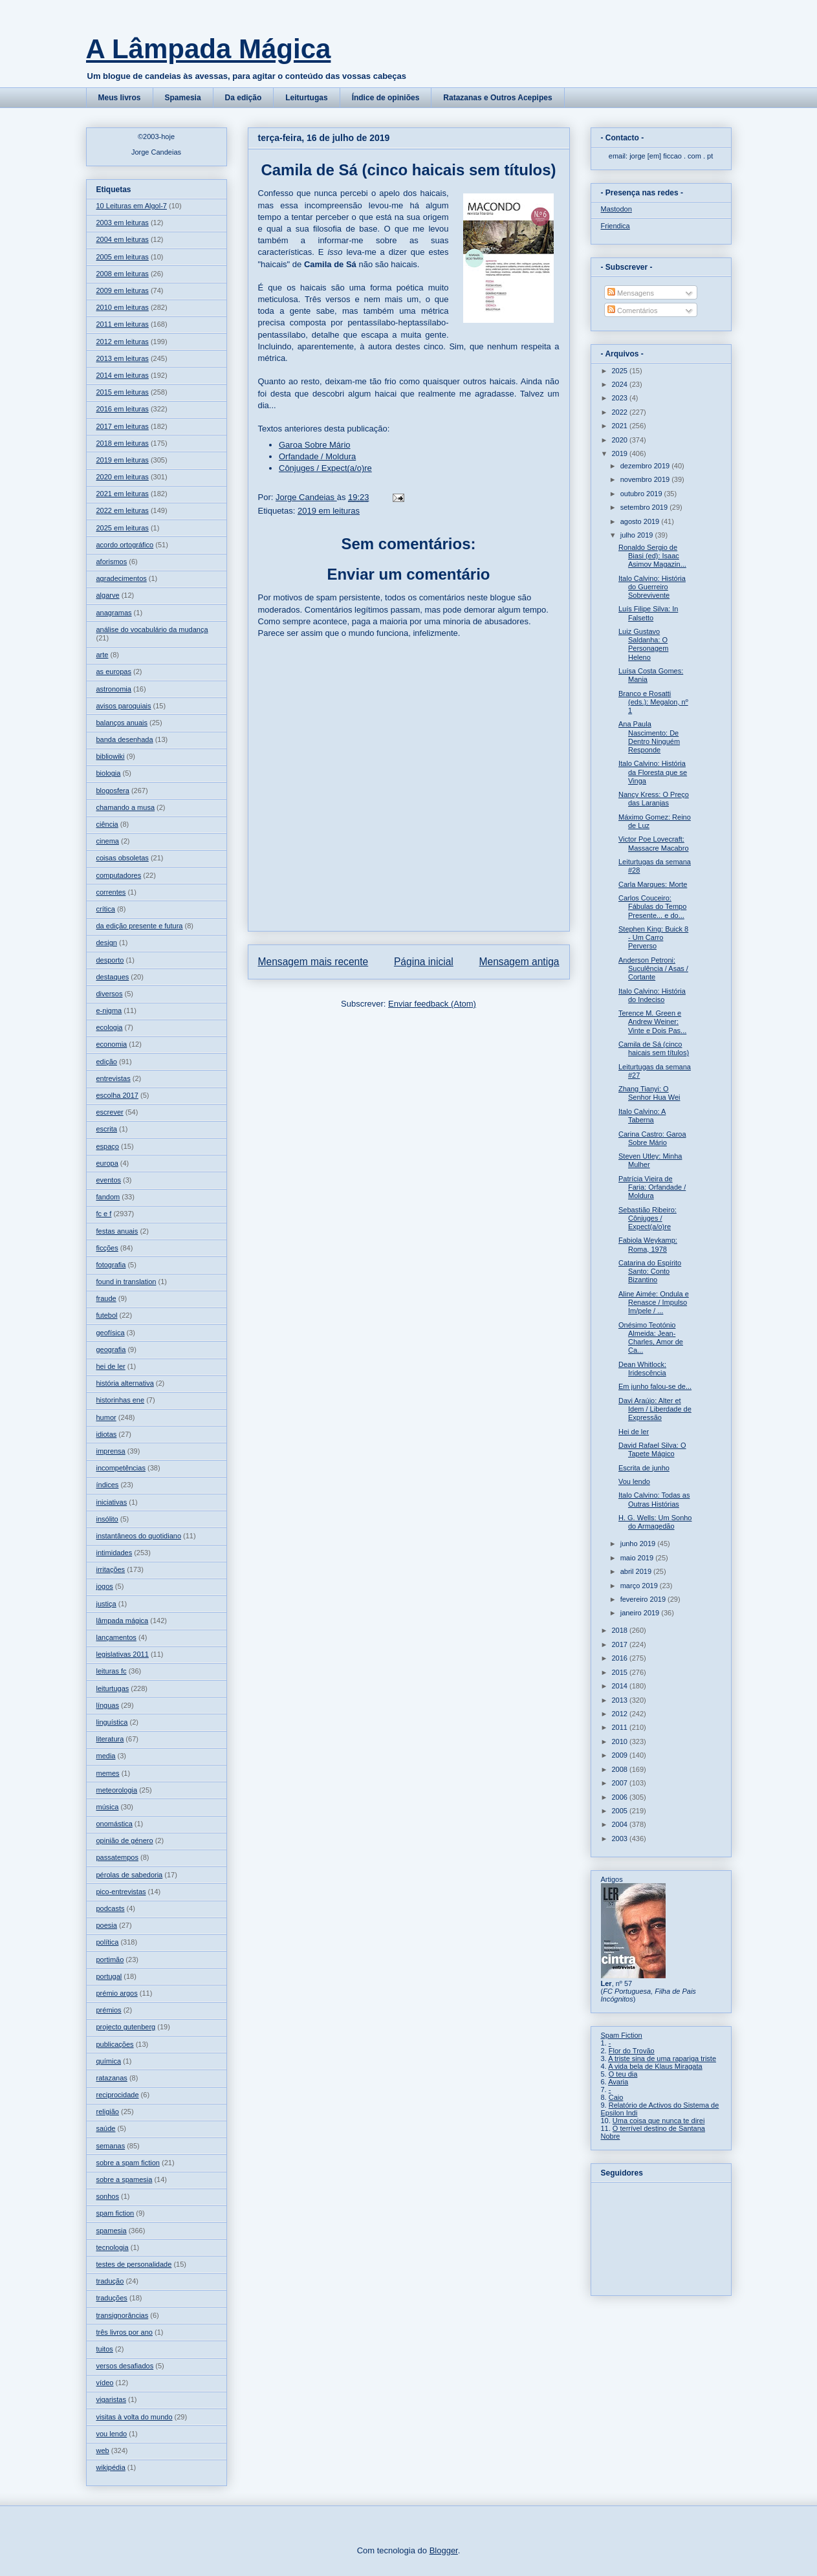  I want to click on intimidades, so click(114, 1552).